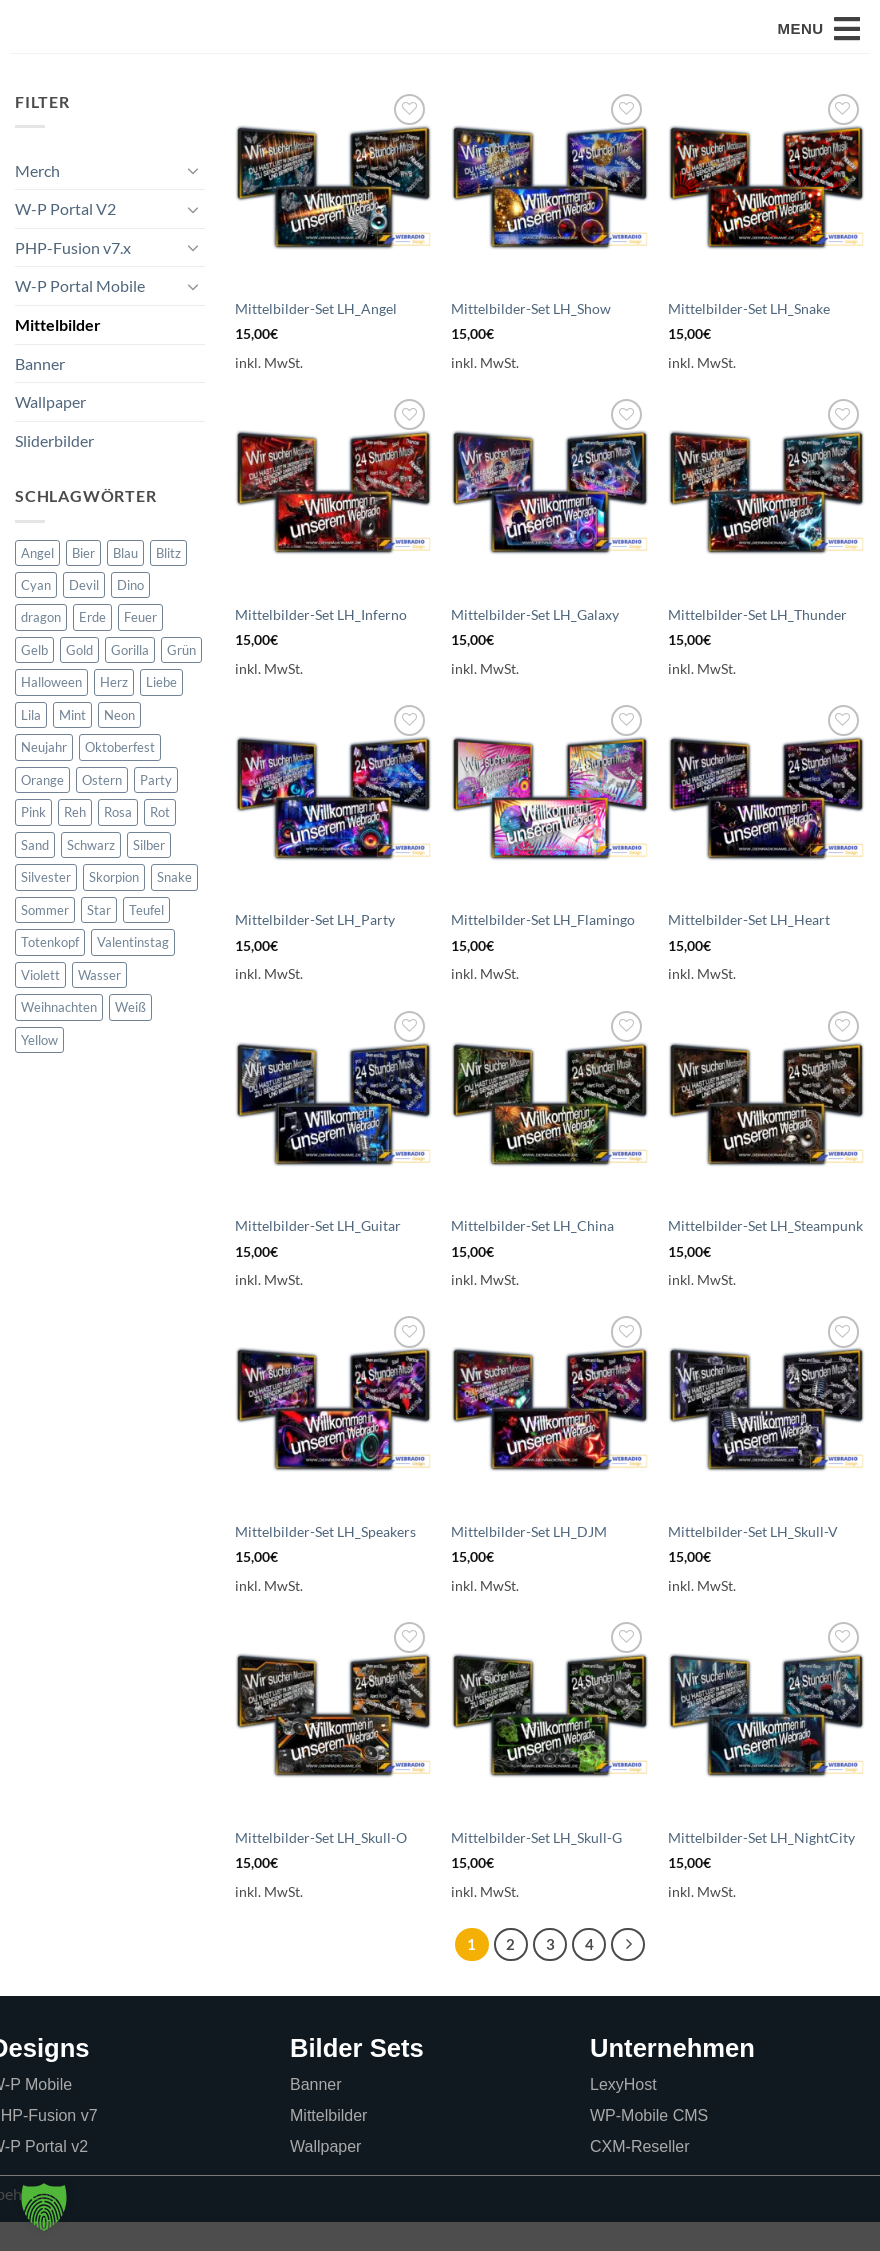 The width and height of the screenshot is (880, 2251). What do you see at coordinates (149, 874) in the screenshot?
I see `Silber [Silber (24 Produkte)]` at bounding box center [149, 874].